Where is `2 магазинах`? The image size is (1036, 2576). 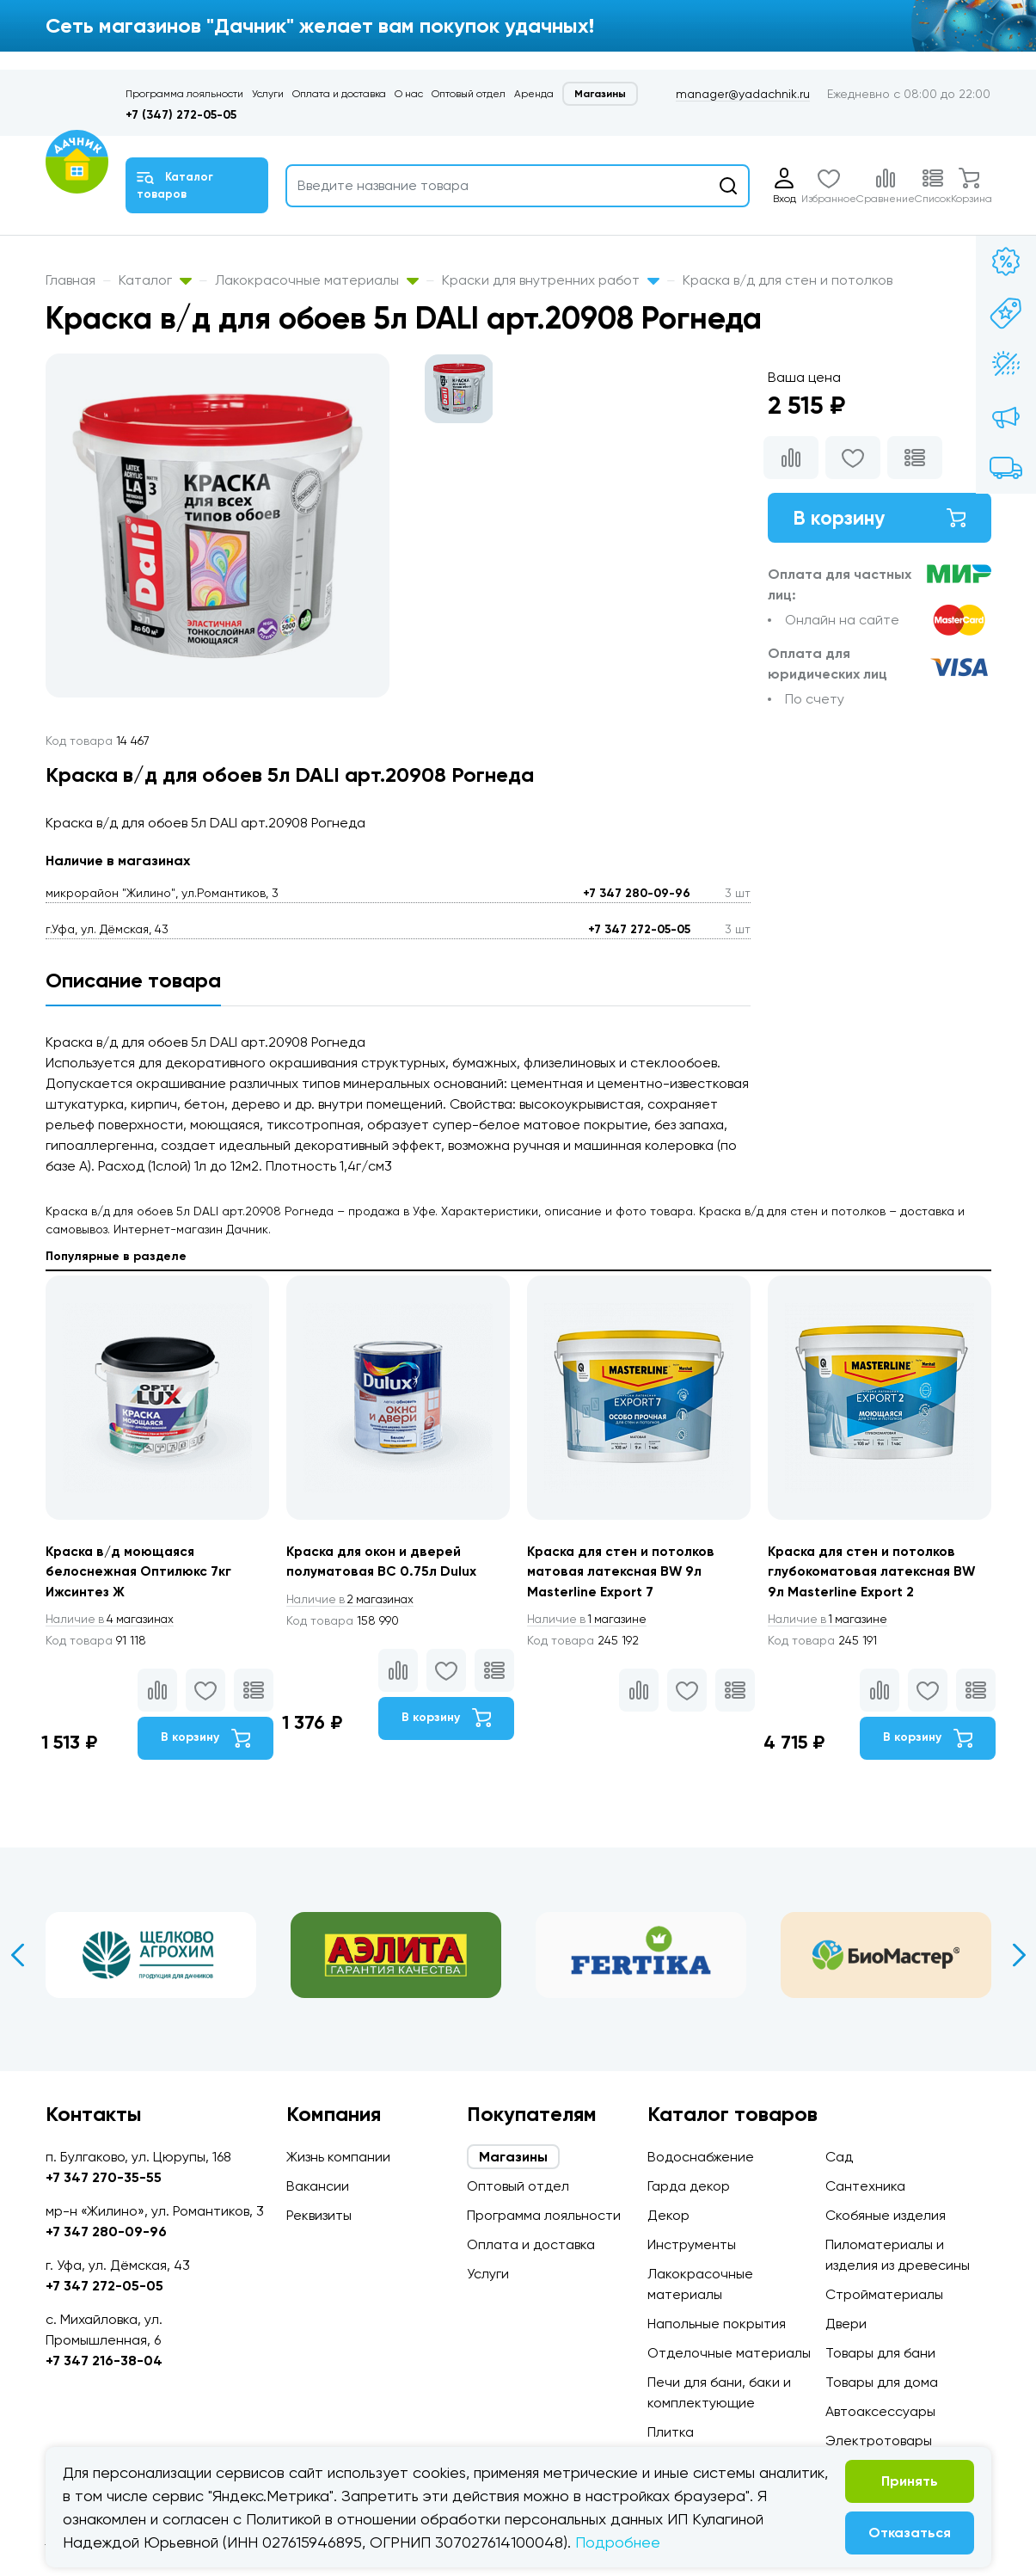 2 магазинах is located at coordinates (353, 1600).